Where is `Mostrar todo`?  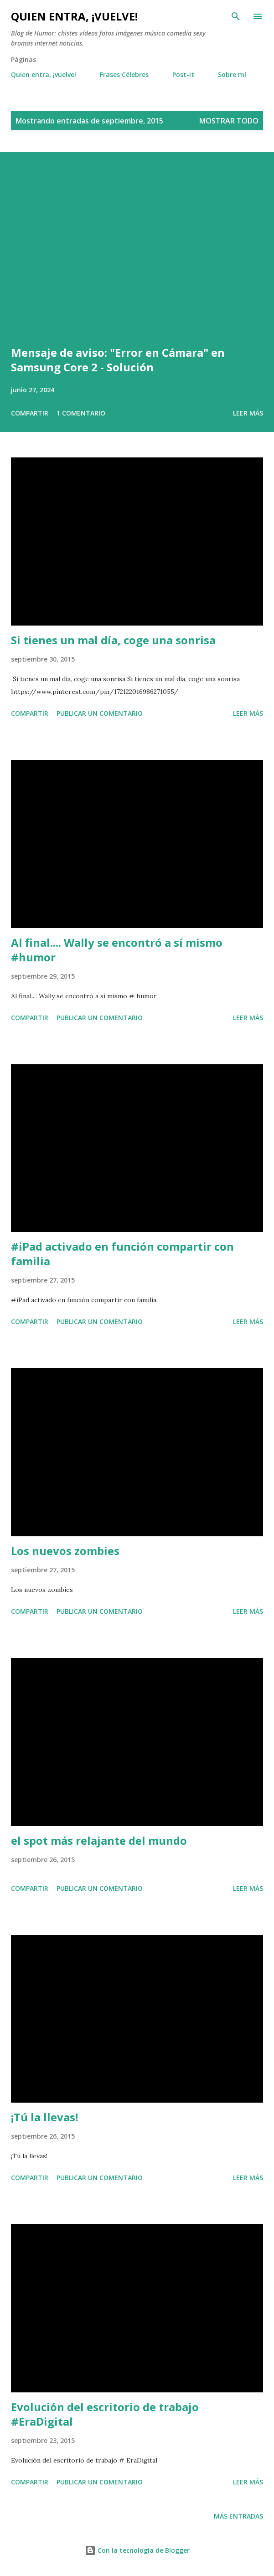 Mostrar todo is located at coordinates (228, 121).